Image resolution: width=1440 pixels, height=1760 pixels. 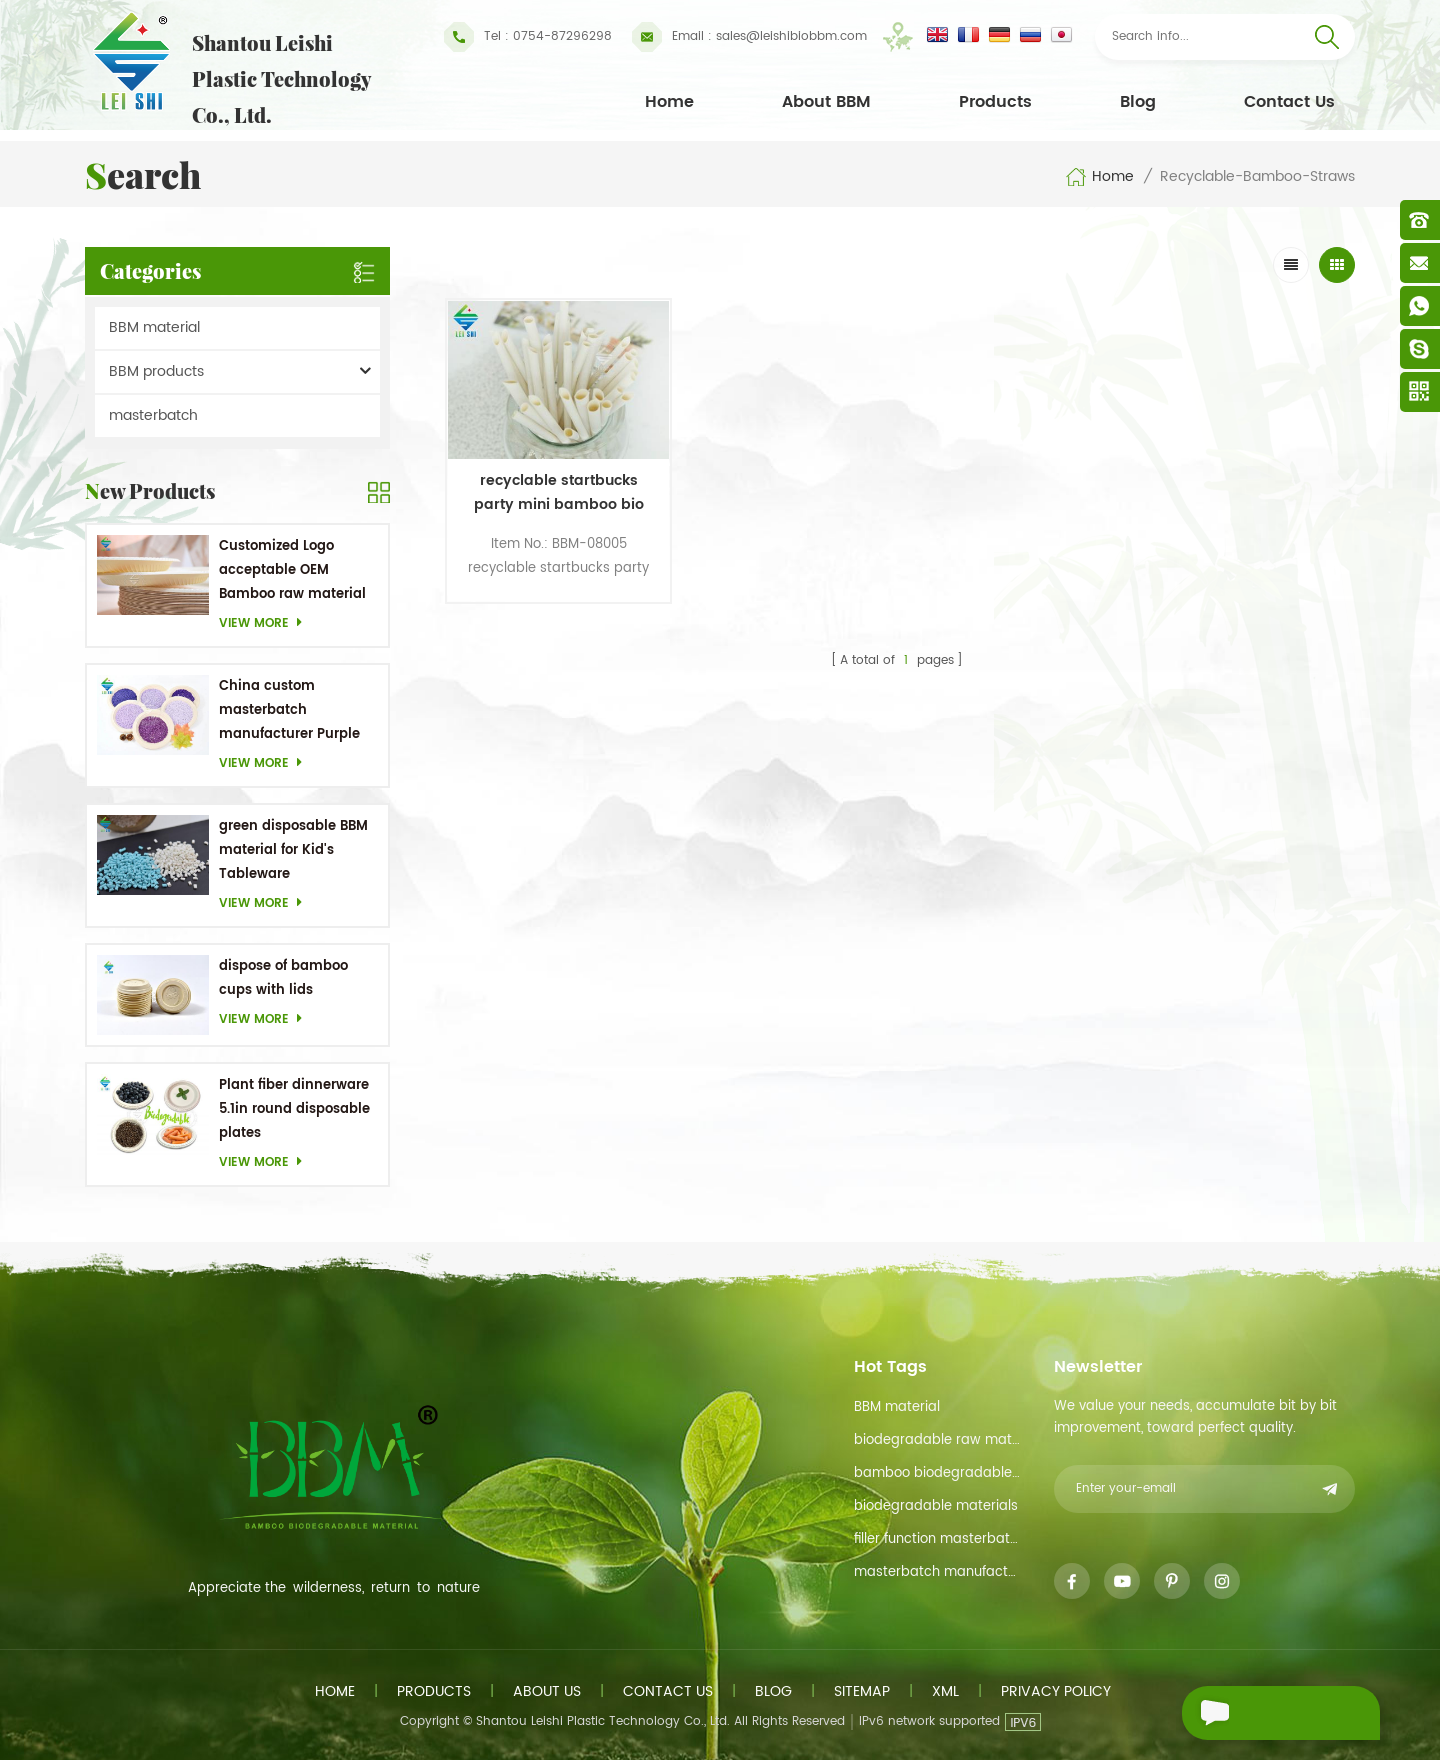 What do you see at coordinates (1138, 102) in the screenshot?
I see `Blog` at bounding box center [1138, 102].